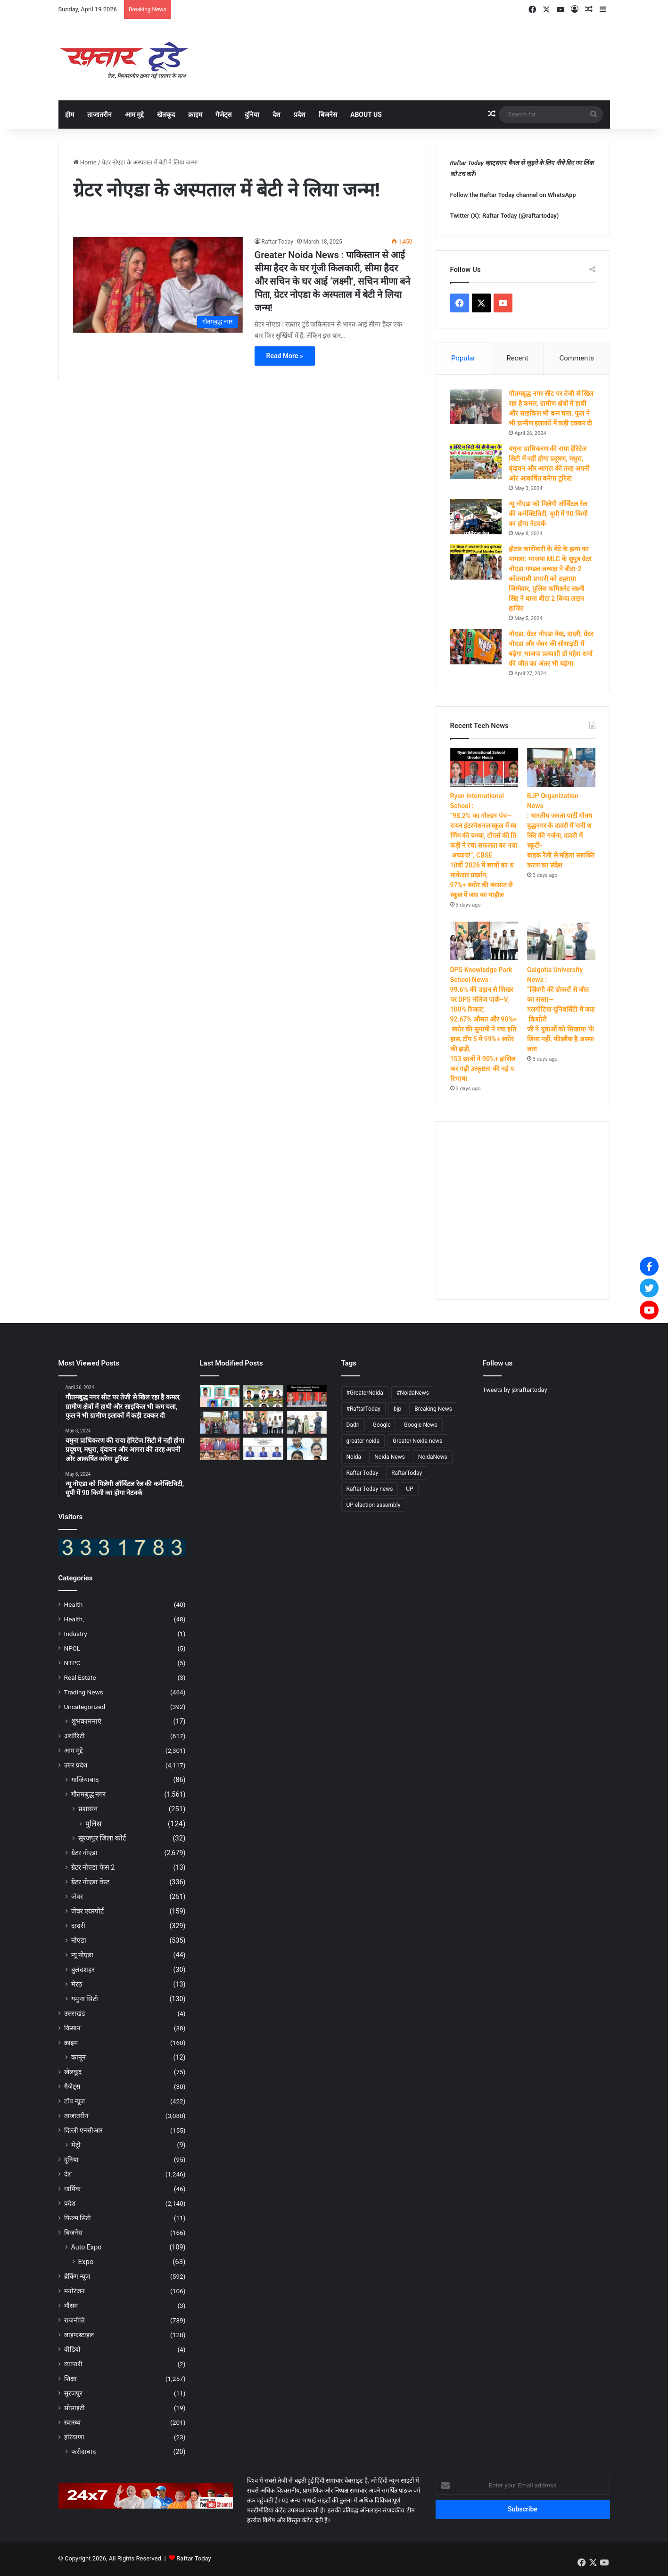  What do you see at coordinates (353, 1425) in the screenshot?
I see `Dadri [Dadri (124 items)]` at bounding box center [353, 1425].